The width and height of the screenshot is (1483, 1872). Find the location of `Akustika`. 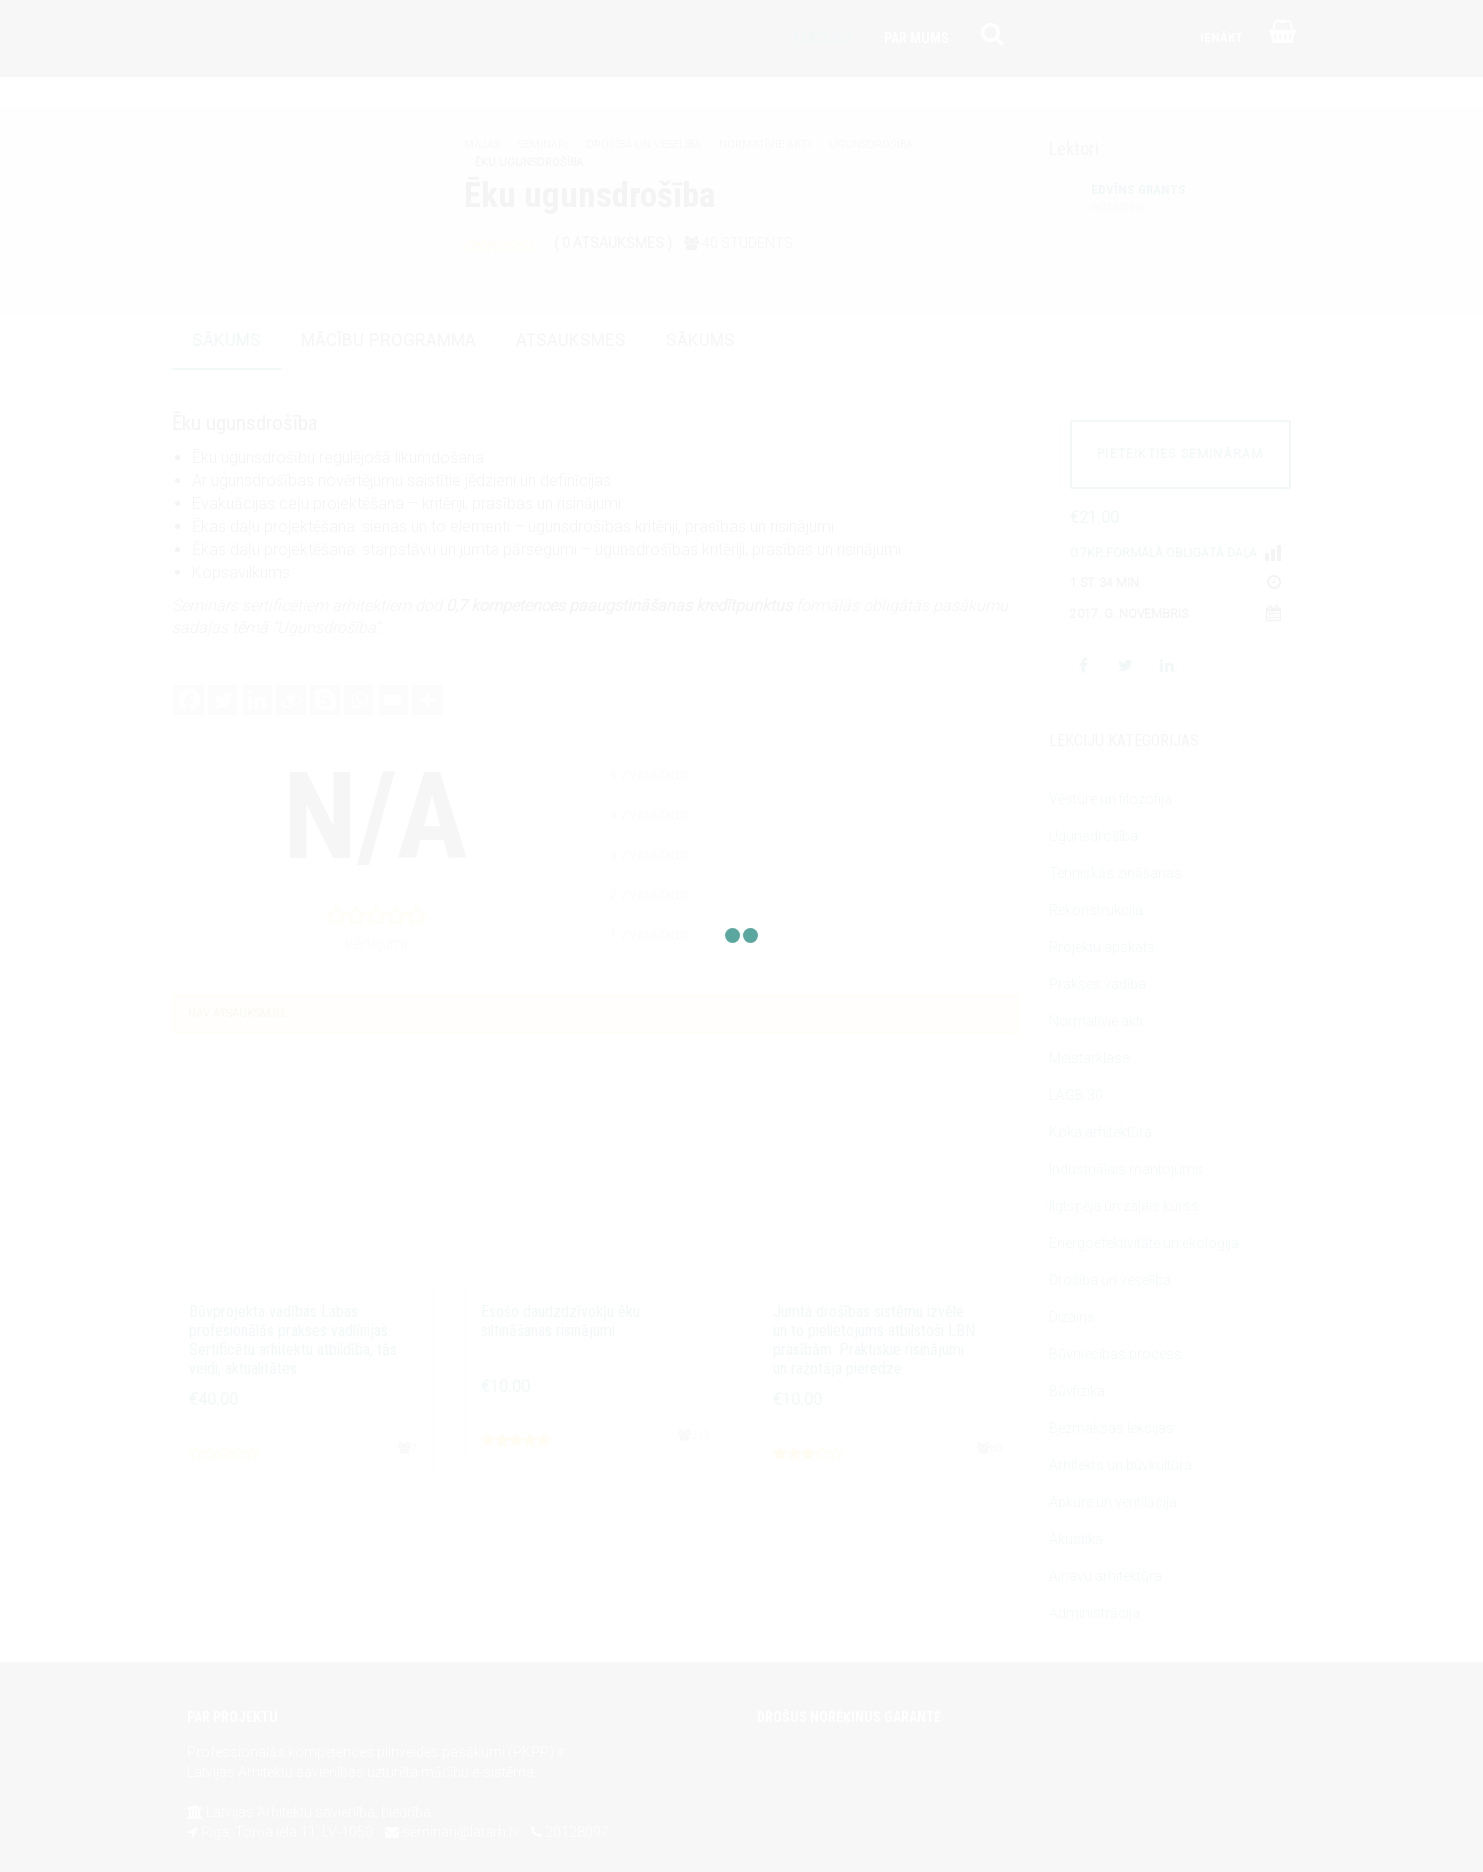

Akustika is located at coordinates (1076, 1539).